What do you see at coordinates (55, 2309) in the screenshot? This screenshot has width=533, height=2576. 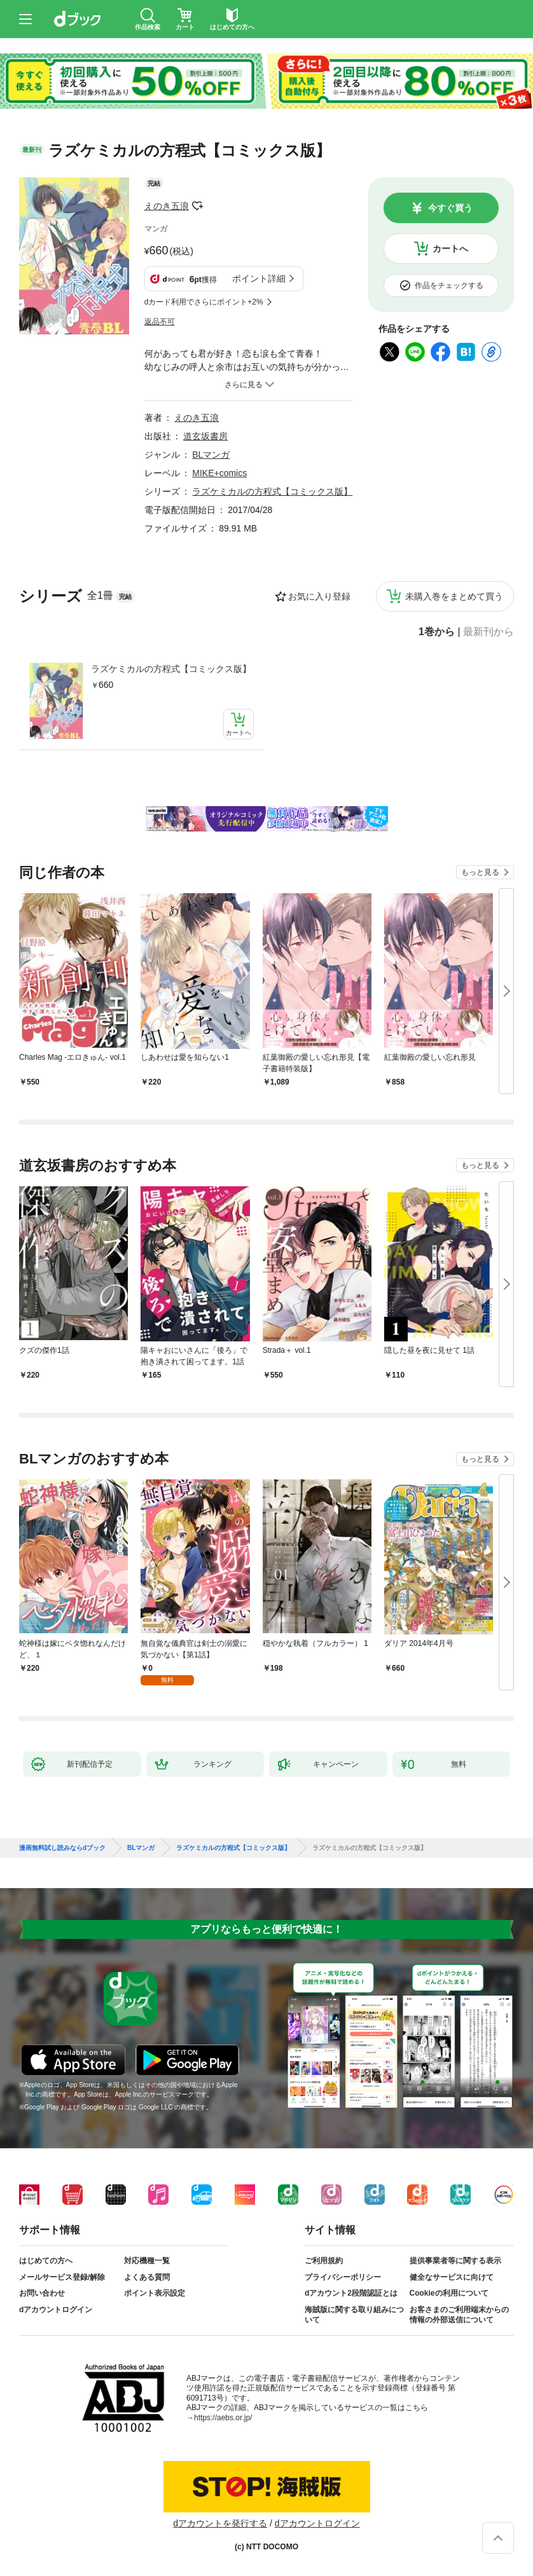 I see `dアカウントログイン` at bounding box center [55, 2309].